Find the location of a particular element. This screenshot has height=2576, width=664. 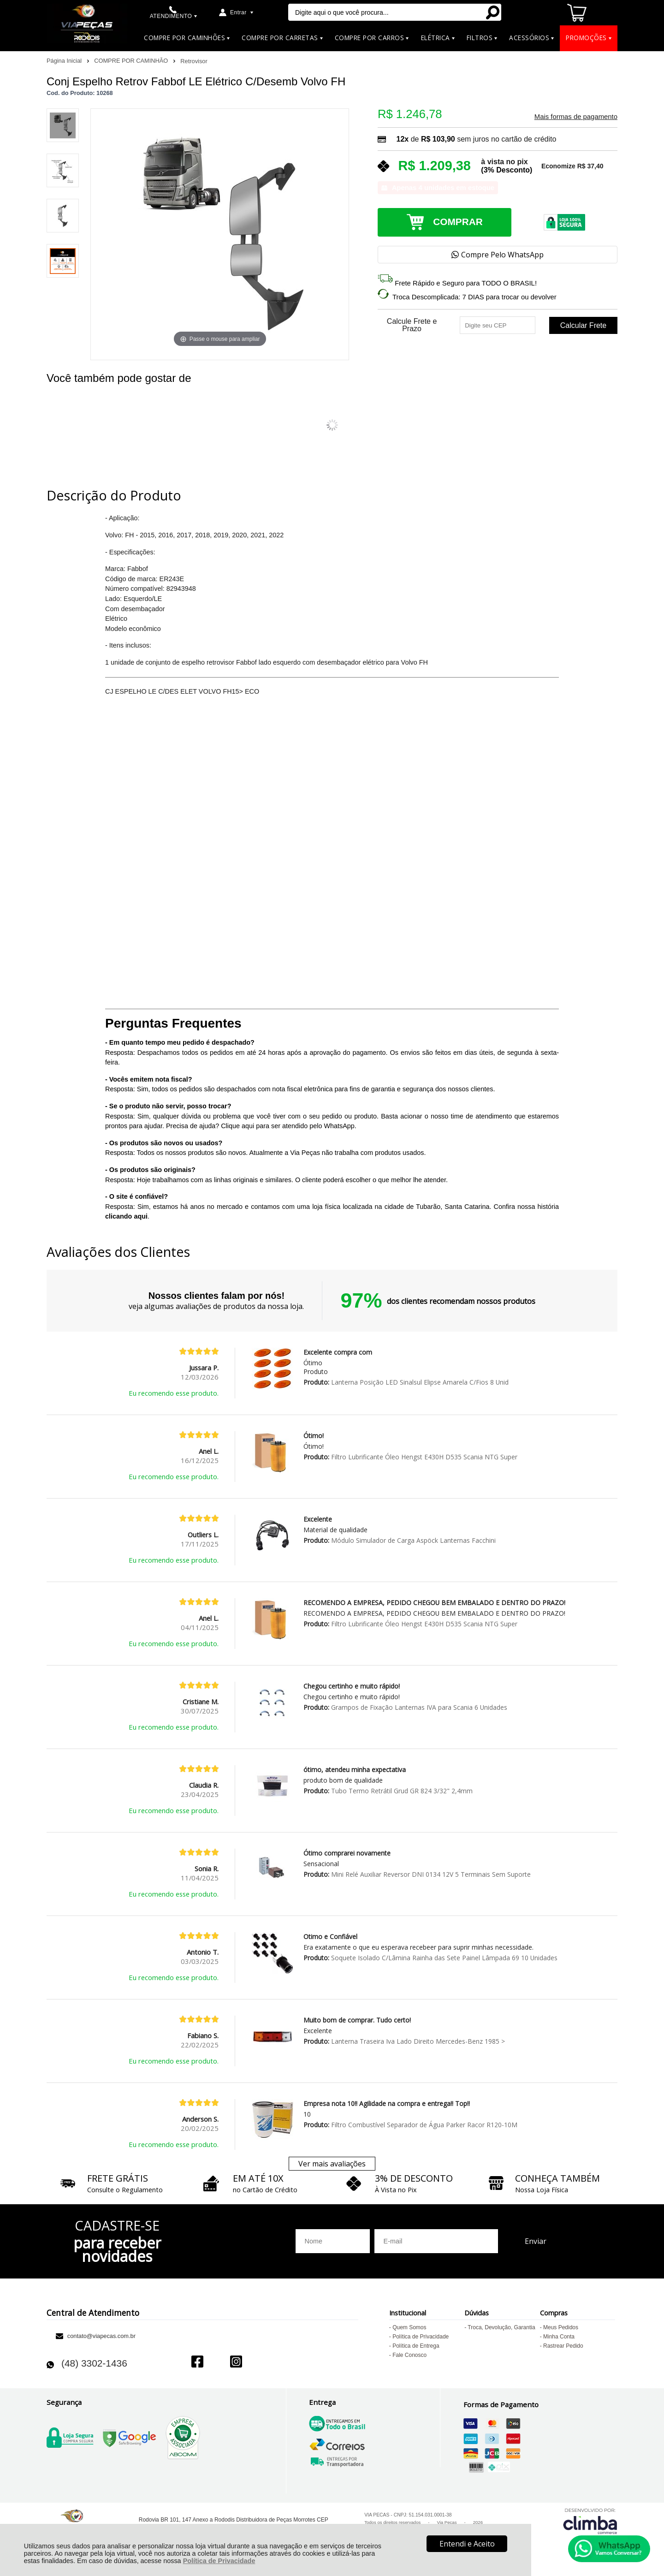

Troca, Devolução, Garantia is located at coordinates (501, 2327).